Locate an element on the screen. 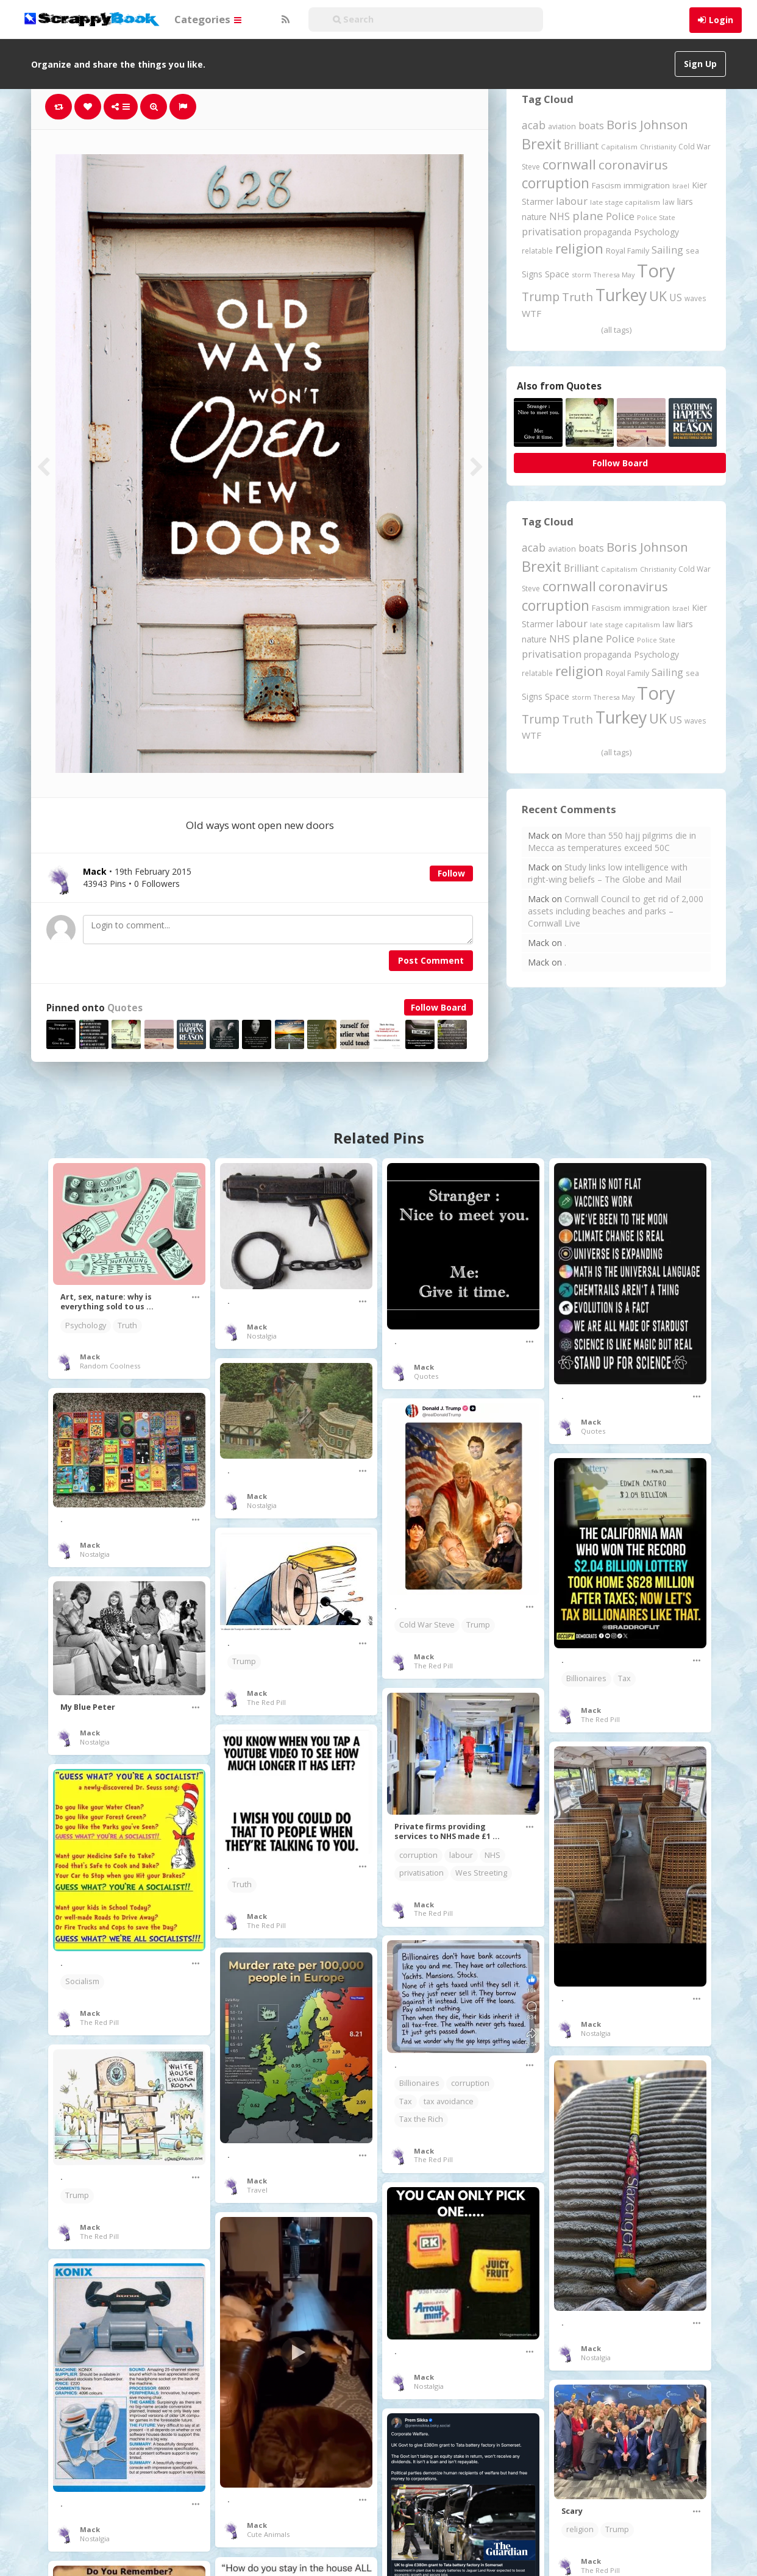  labour is located at coordinates (461, 1855).